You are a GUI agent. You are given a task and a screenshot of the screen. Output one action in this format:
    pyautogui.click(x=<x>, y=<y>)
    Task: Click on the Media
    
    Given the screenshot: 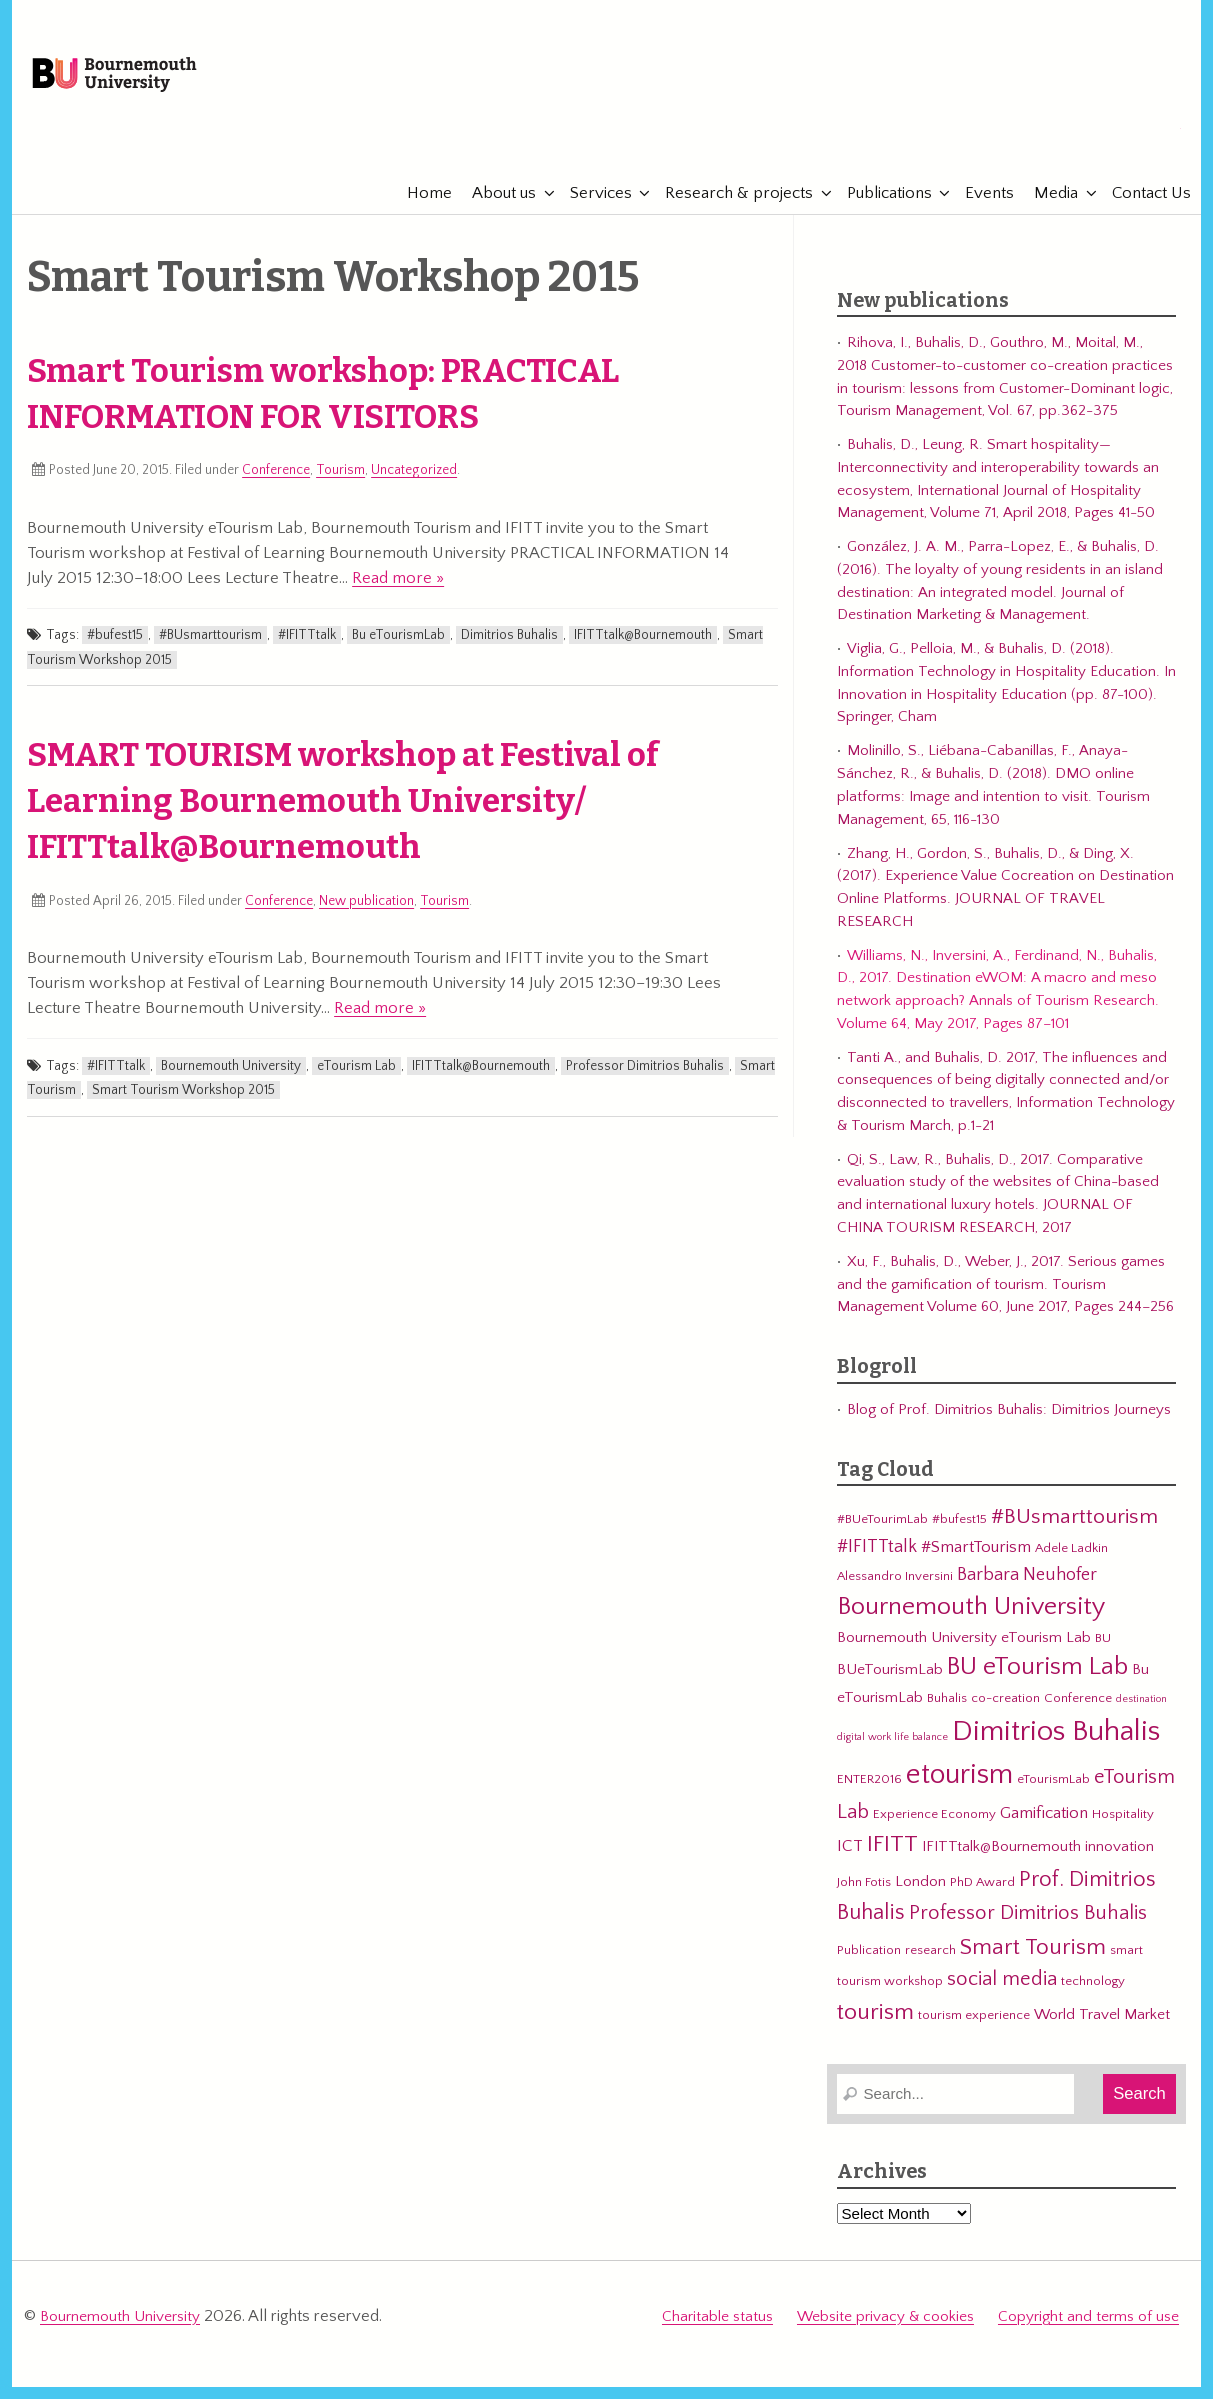 What is the action you would take?
    pyautogui.click(x=1046, y=210)
    